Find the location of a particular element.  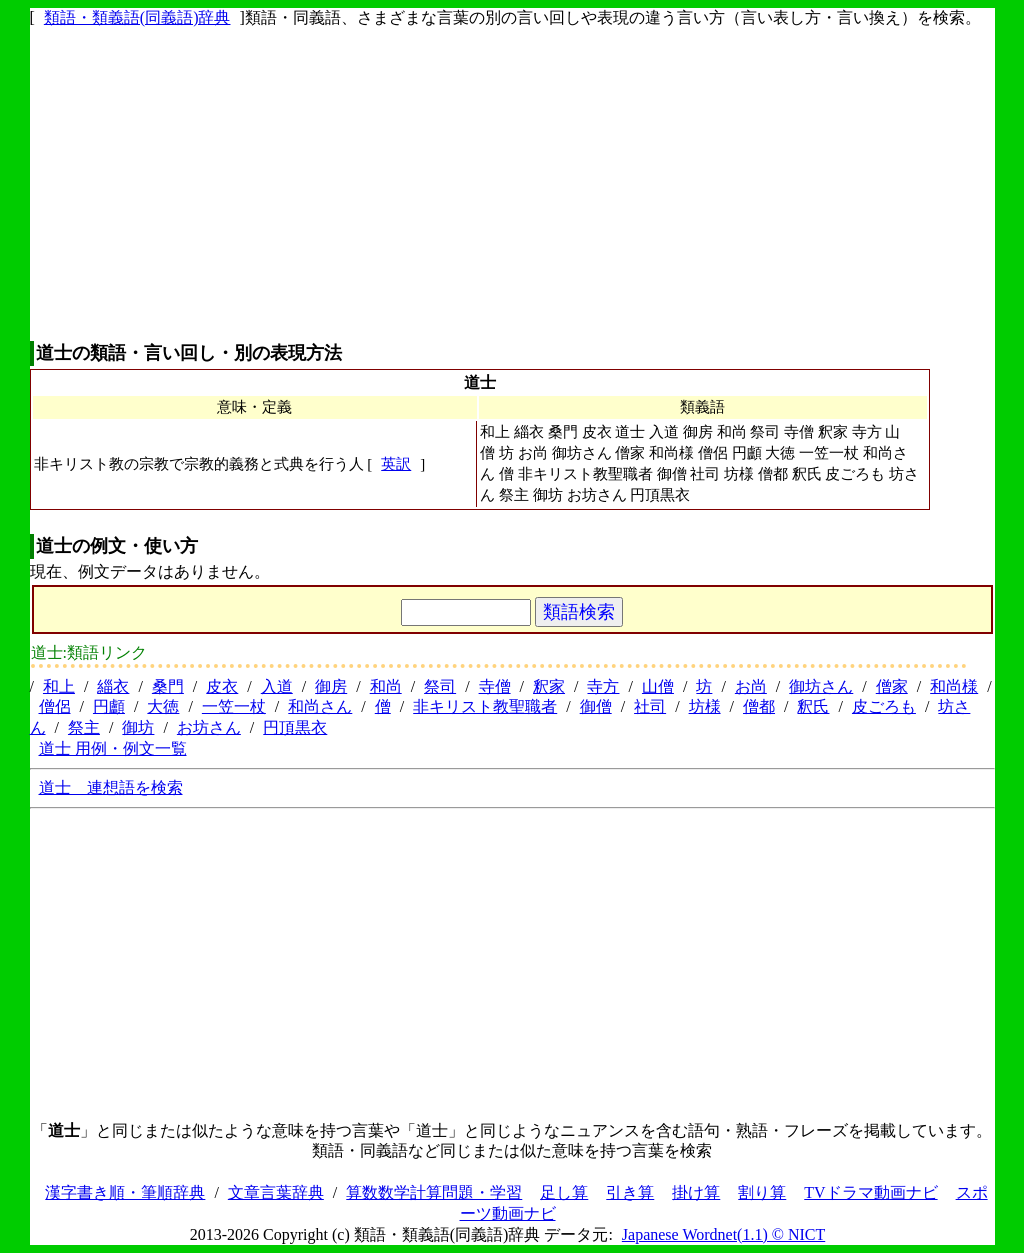

掛け算 is located at coordinates (696, 1192).